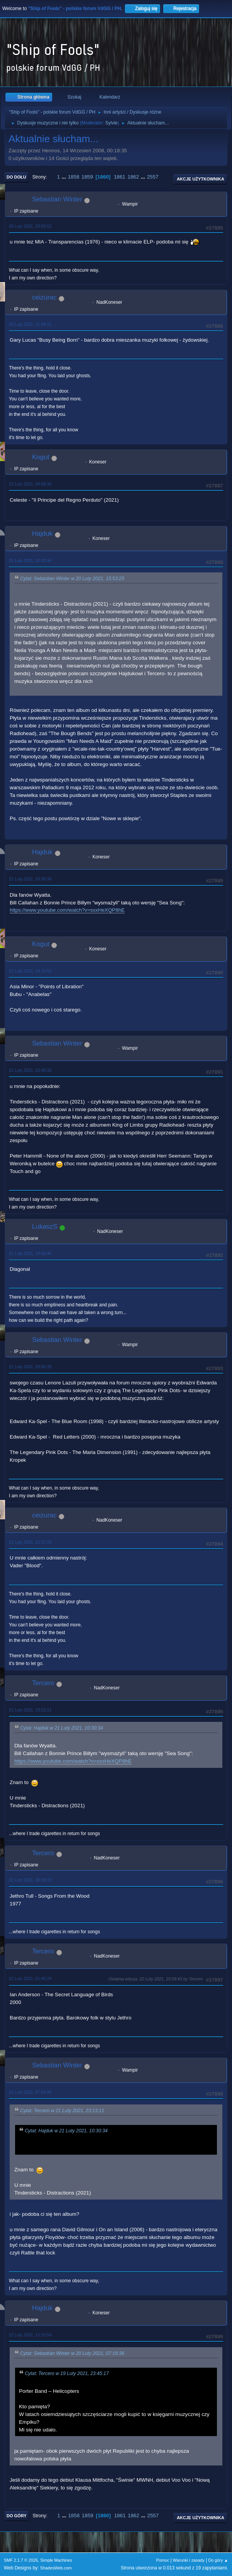 Image resolution: width=232 pixels, height=2576 pixels. What do you see at coordinates (87, 177) in the screenshot?
I see `1859` at bounding box center [87, 177].